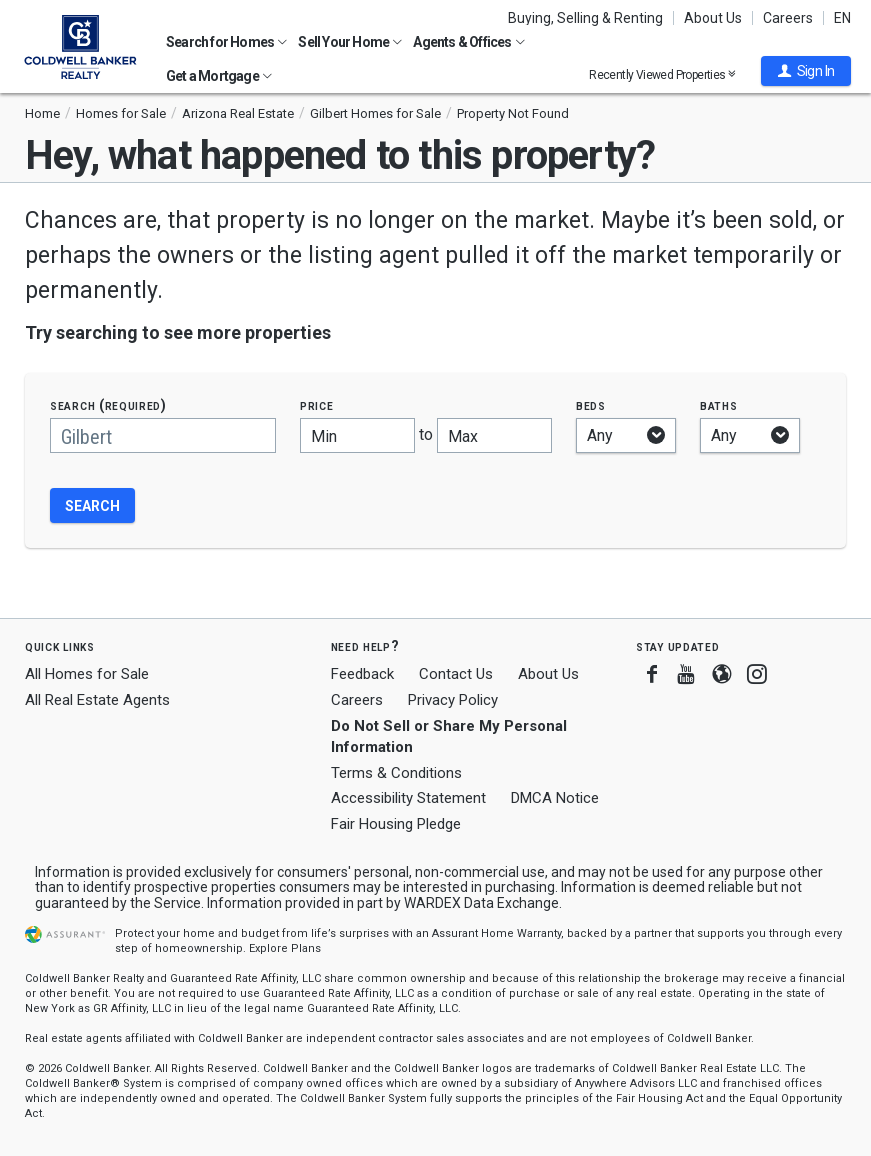 Image resolution: width=871 pixels, height=1156 pixels. What do you see at coordinates (362, 674) in the screenshot?
I see `Feedback` at bounding box center [362, 674].